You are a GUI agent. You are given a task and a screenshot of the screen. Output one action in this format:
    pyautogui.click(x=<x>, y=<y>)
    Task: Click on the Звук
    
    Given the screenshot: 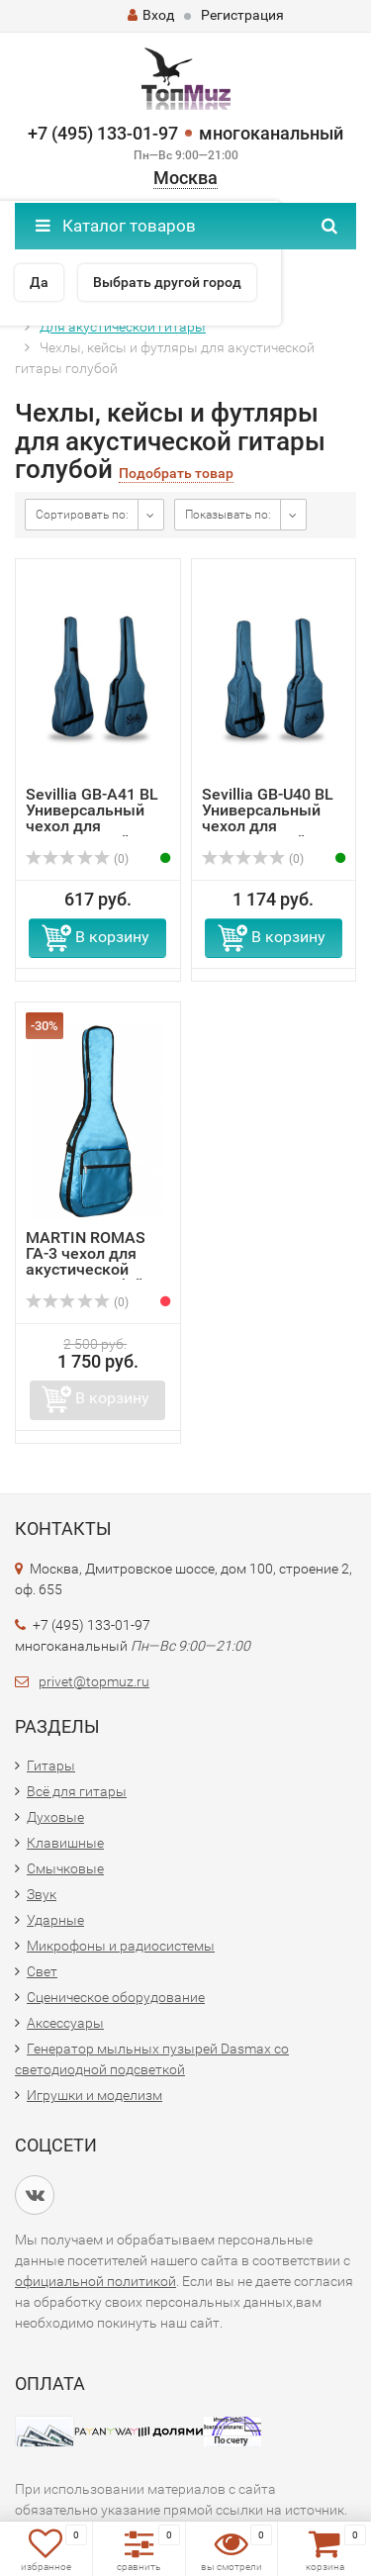 What is the action you would take?
    pyautogui.click(x=41, y=1894)
    